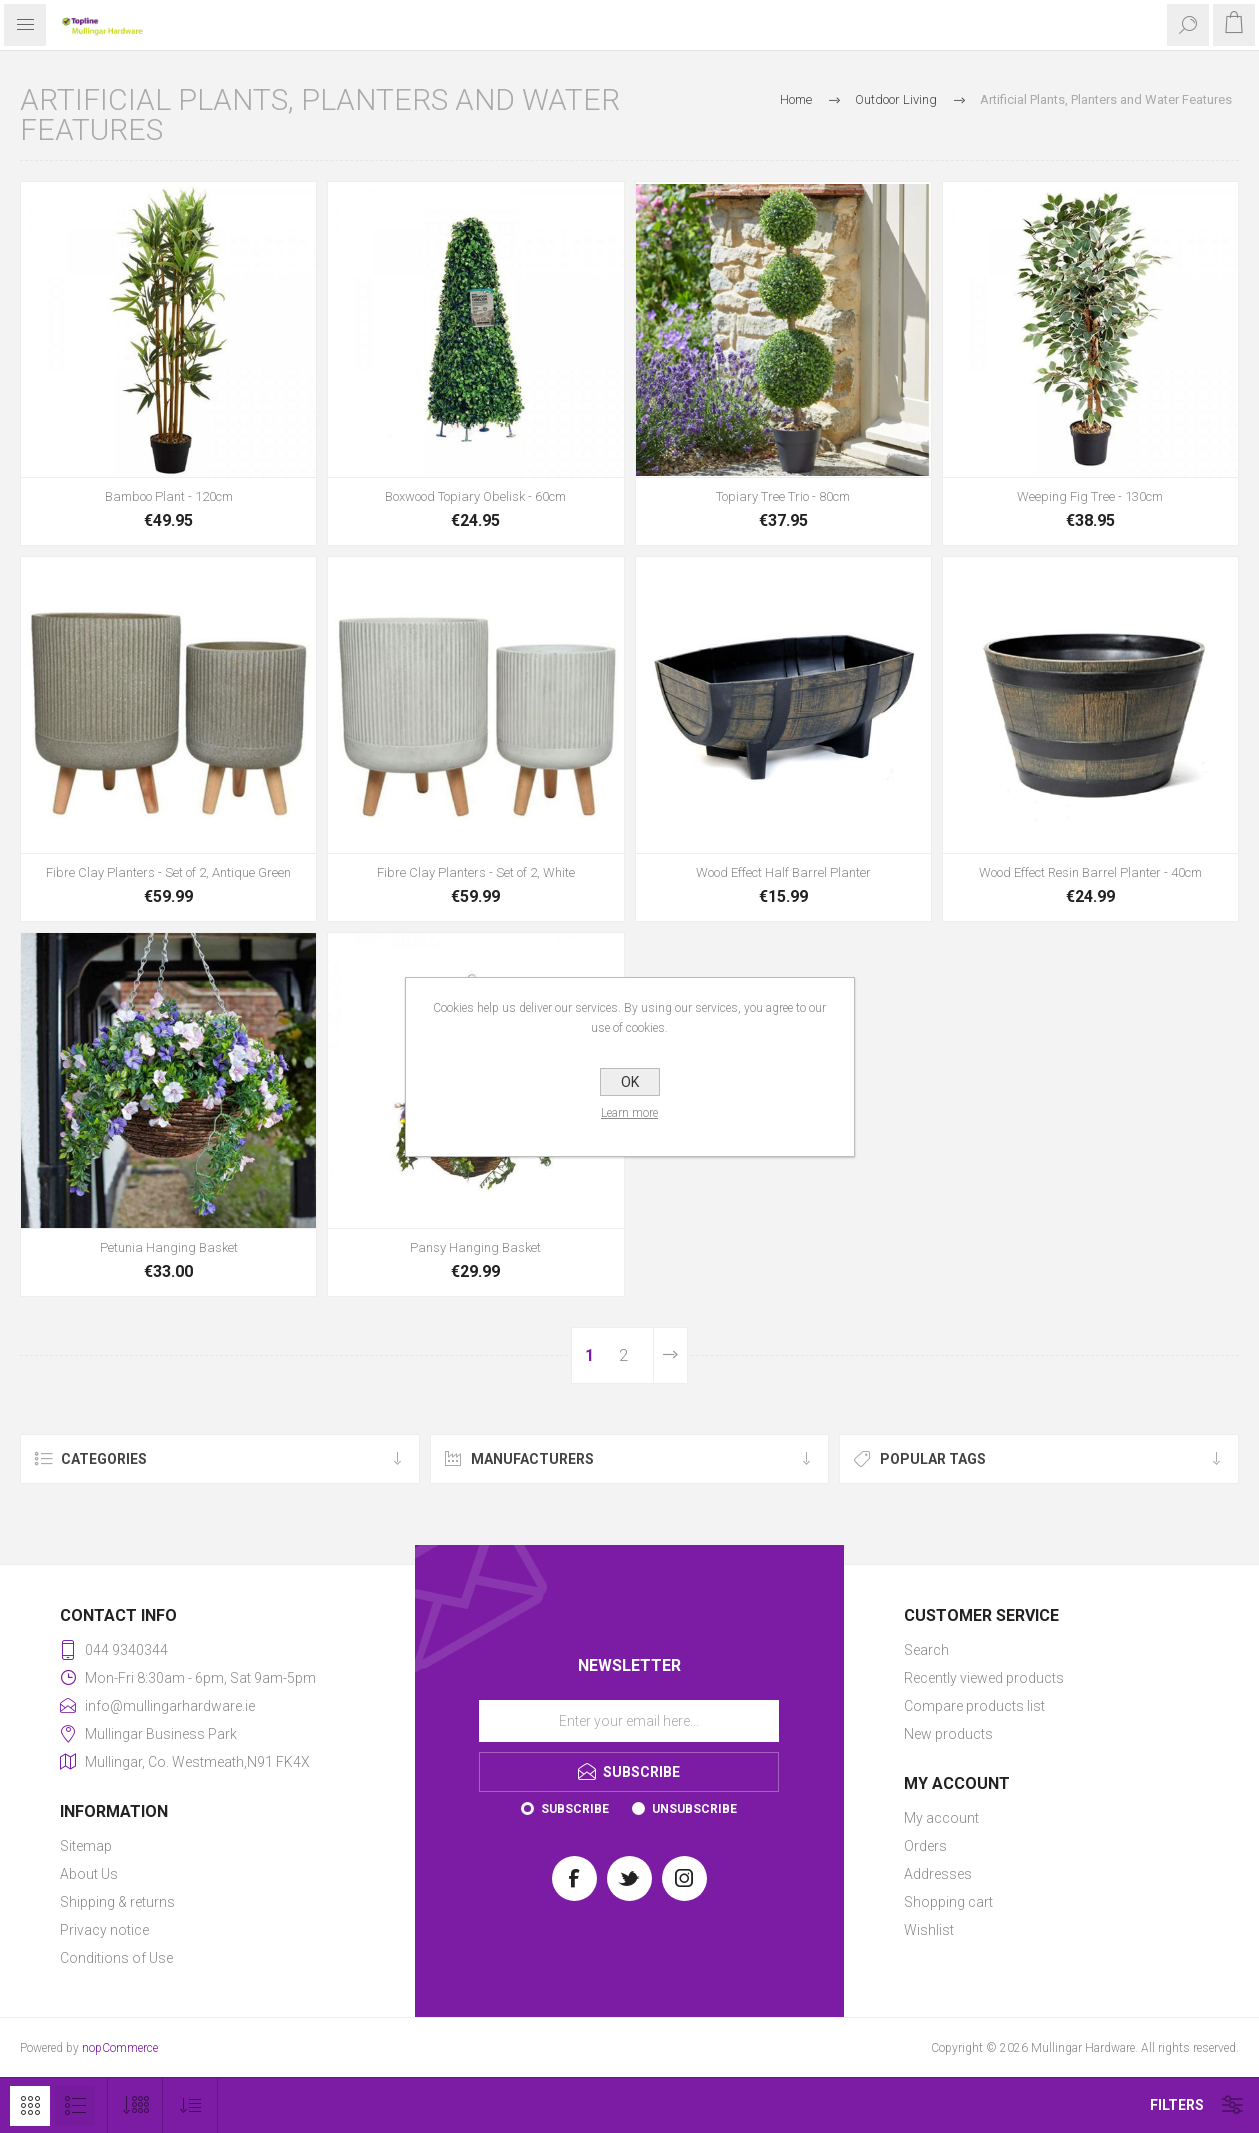 The height and width of the screenshot is (2133, 1259). I want to click on Compare products list, so click(974, 1706).